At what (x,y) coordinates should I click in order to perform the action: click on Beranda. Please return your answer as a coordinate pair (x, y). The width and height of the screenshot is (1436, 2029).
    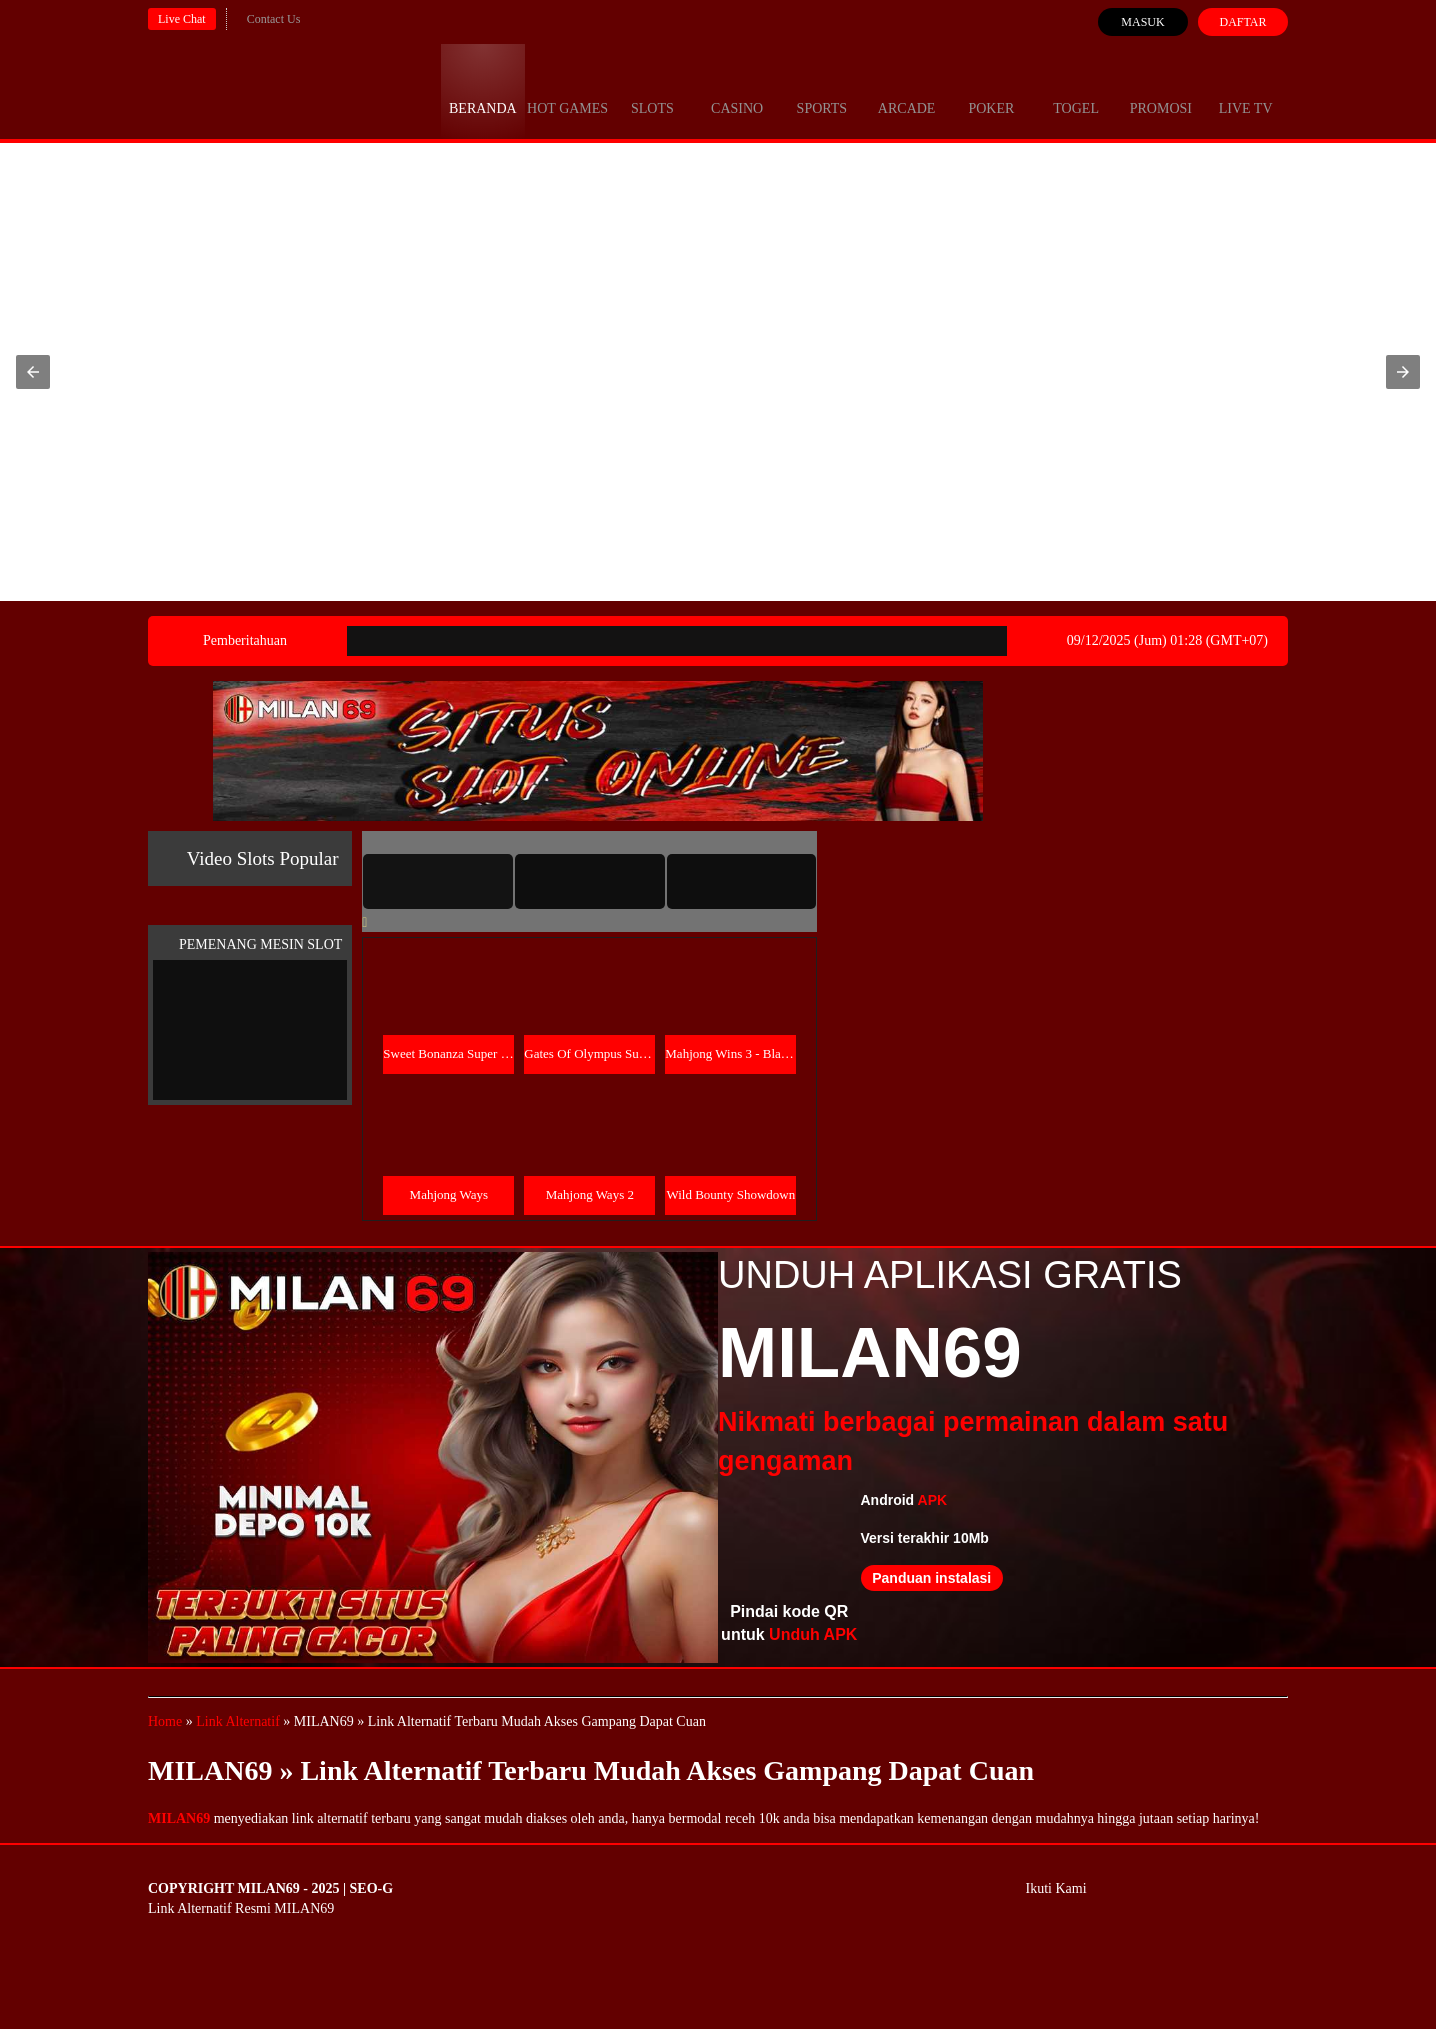
    Looking at the image, I should click on (483, 90).